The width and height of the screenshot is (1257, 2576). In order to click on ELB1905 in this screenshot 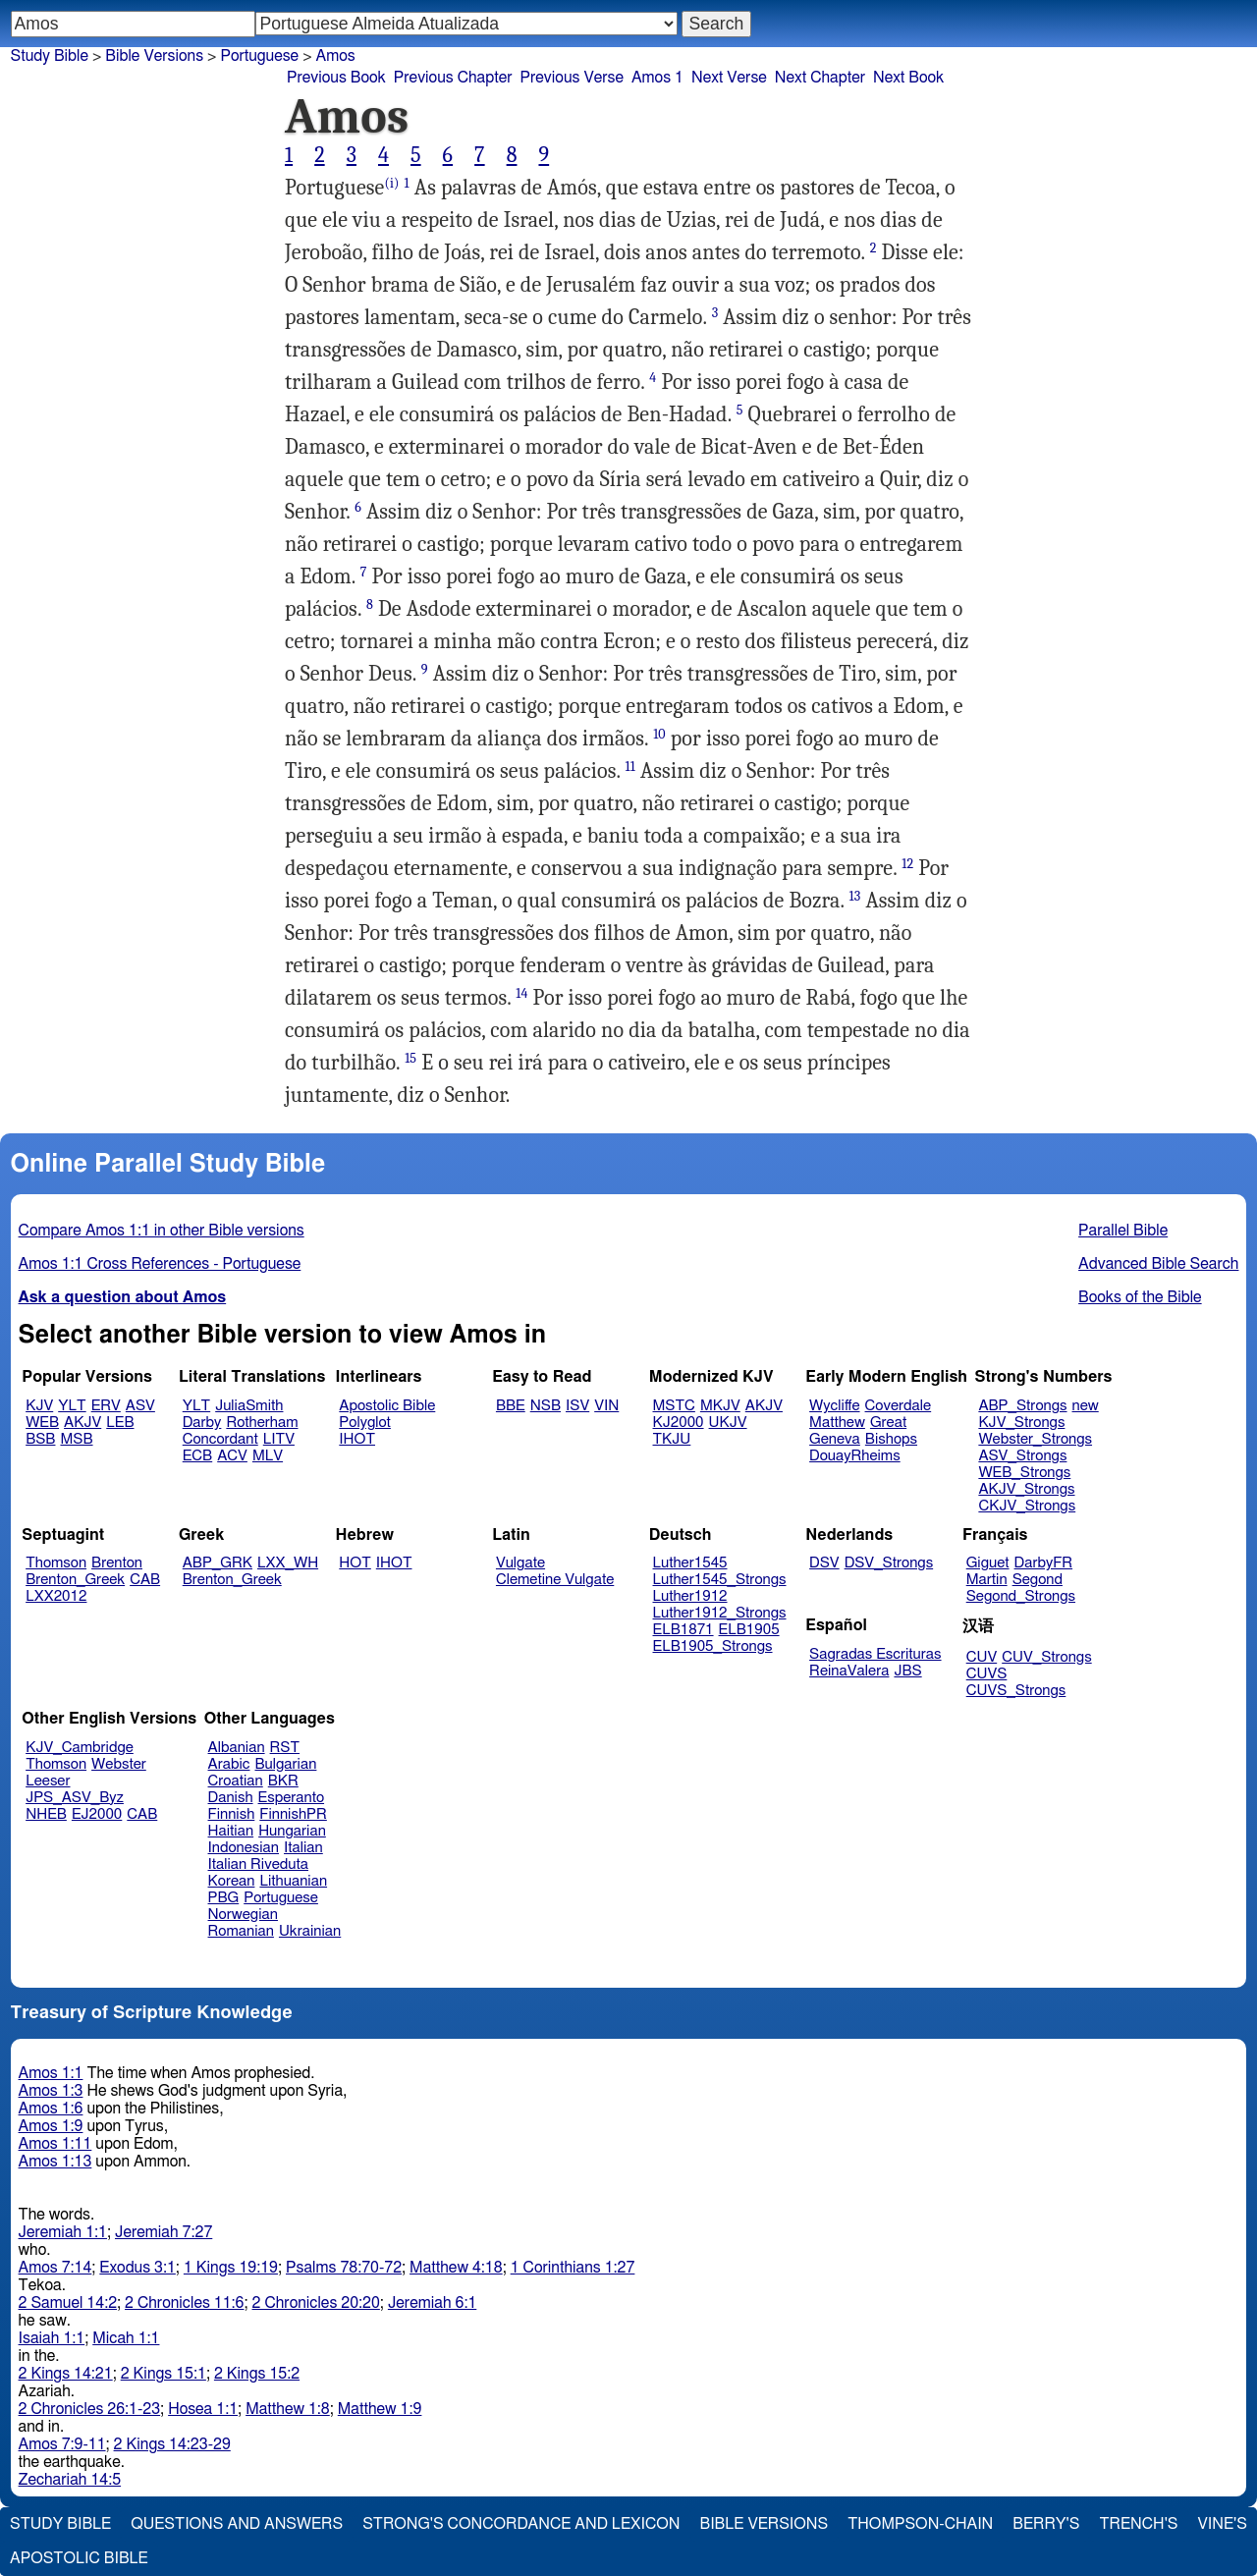, I will do `click(749, 1629)`.